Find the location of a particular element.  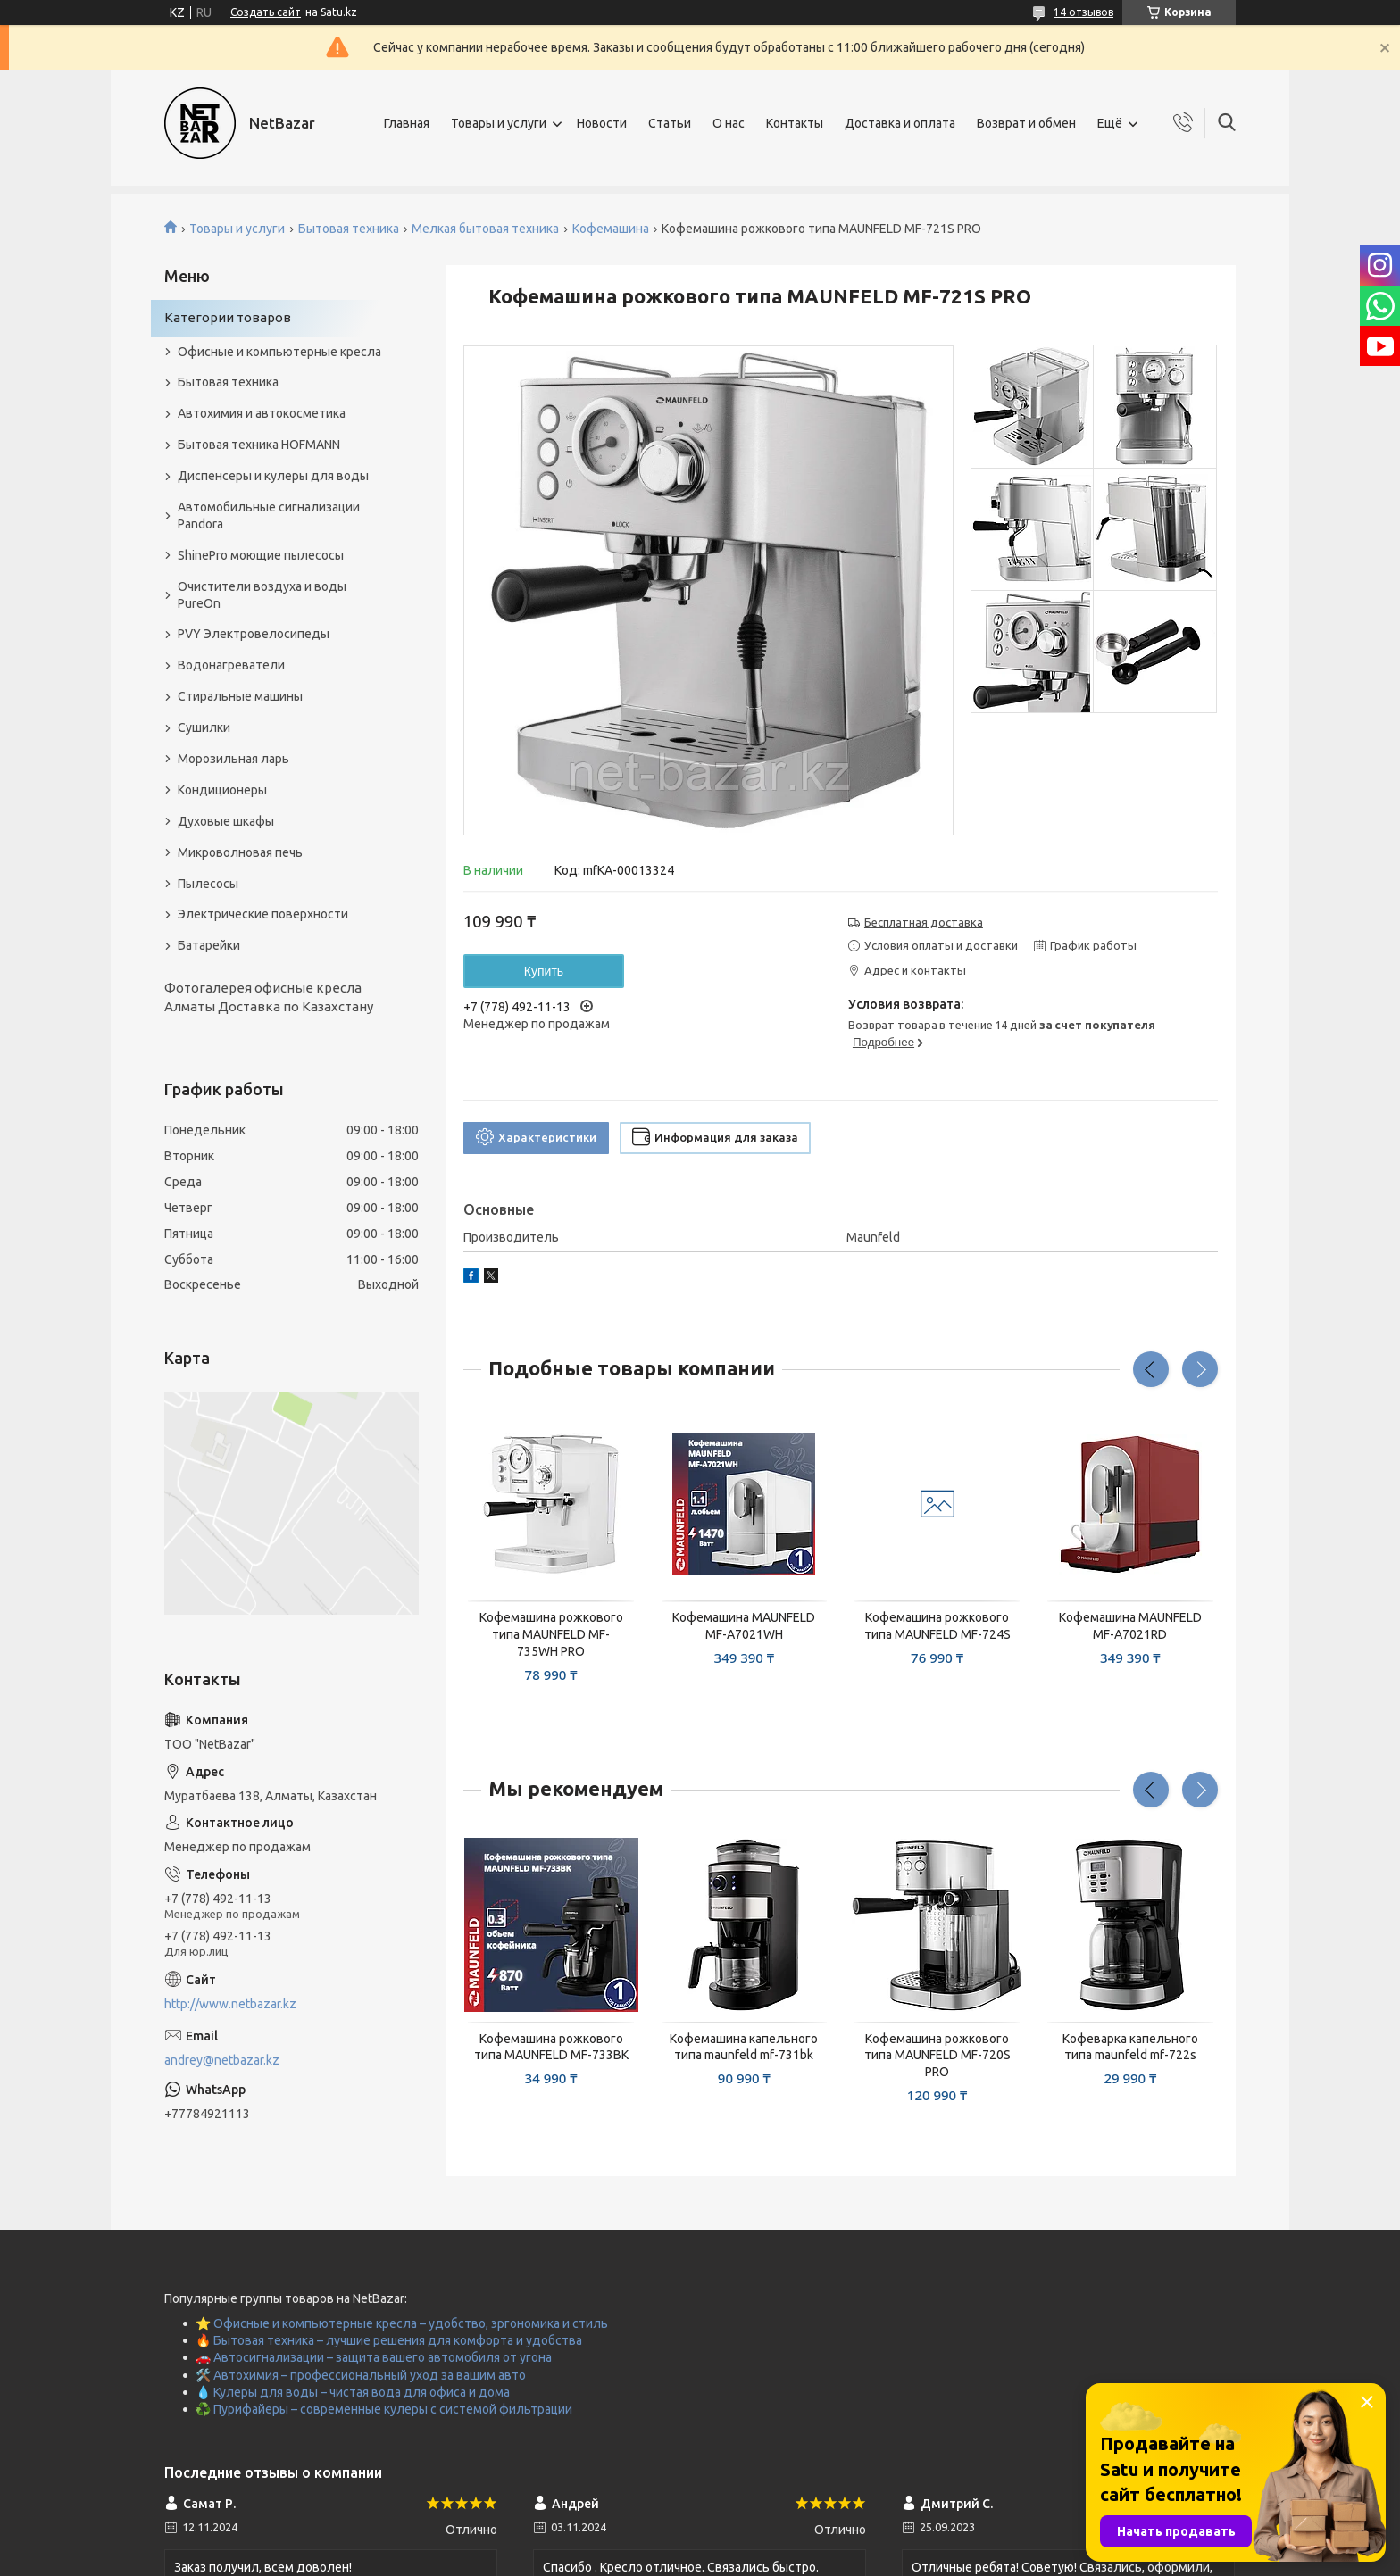

Духовые шкафы is located at coordinates (226, 821).